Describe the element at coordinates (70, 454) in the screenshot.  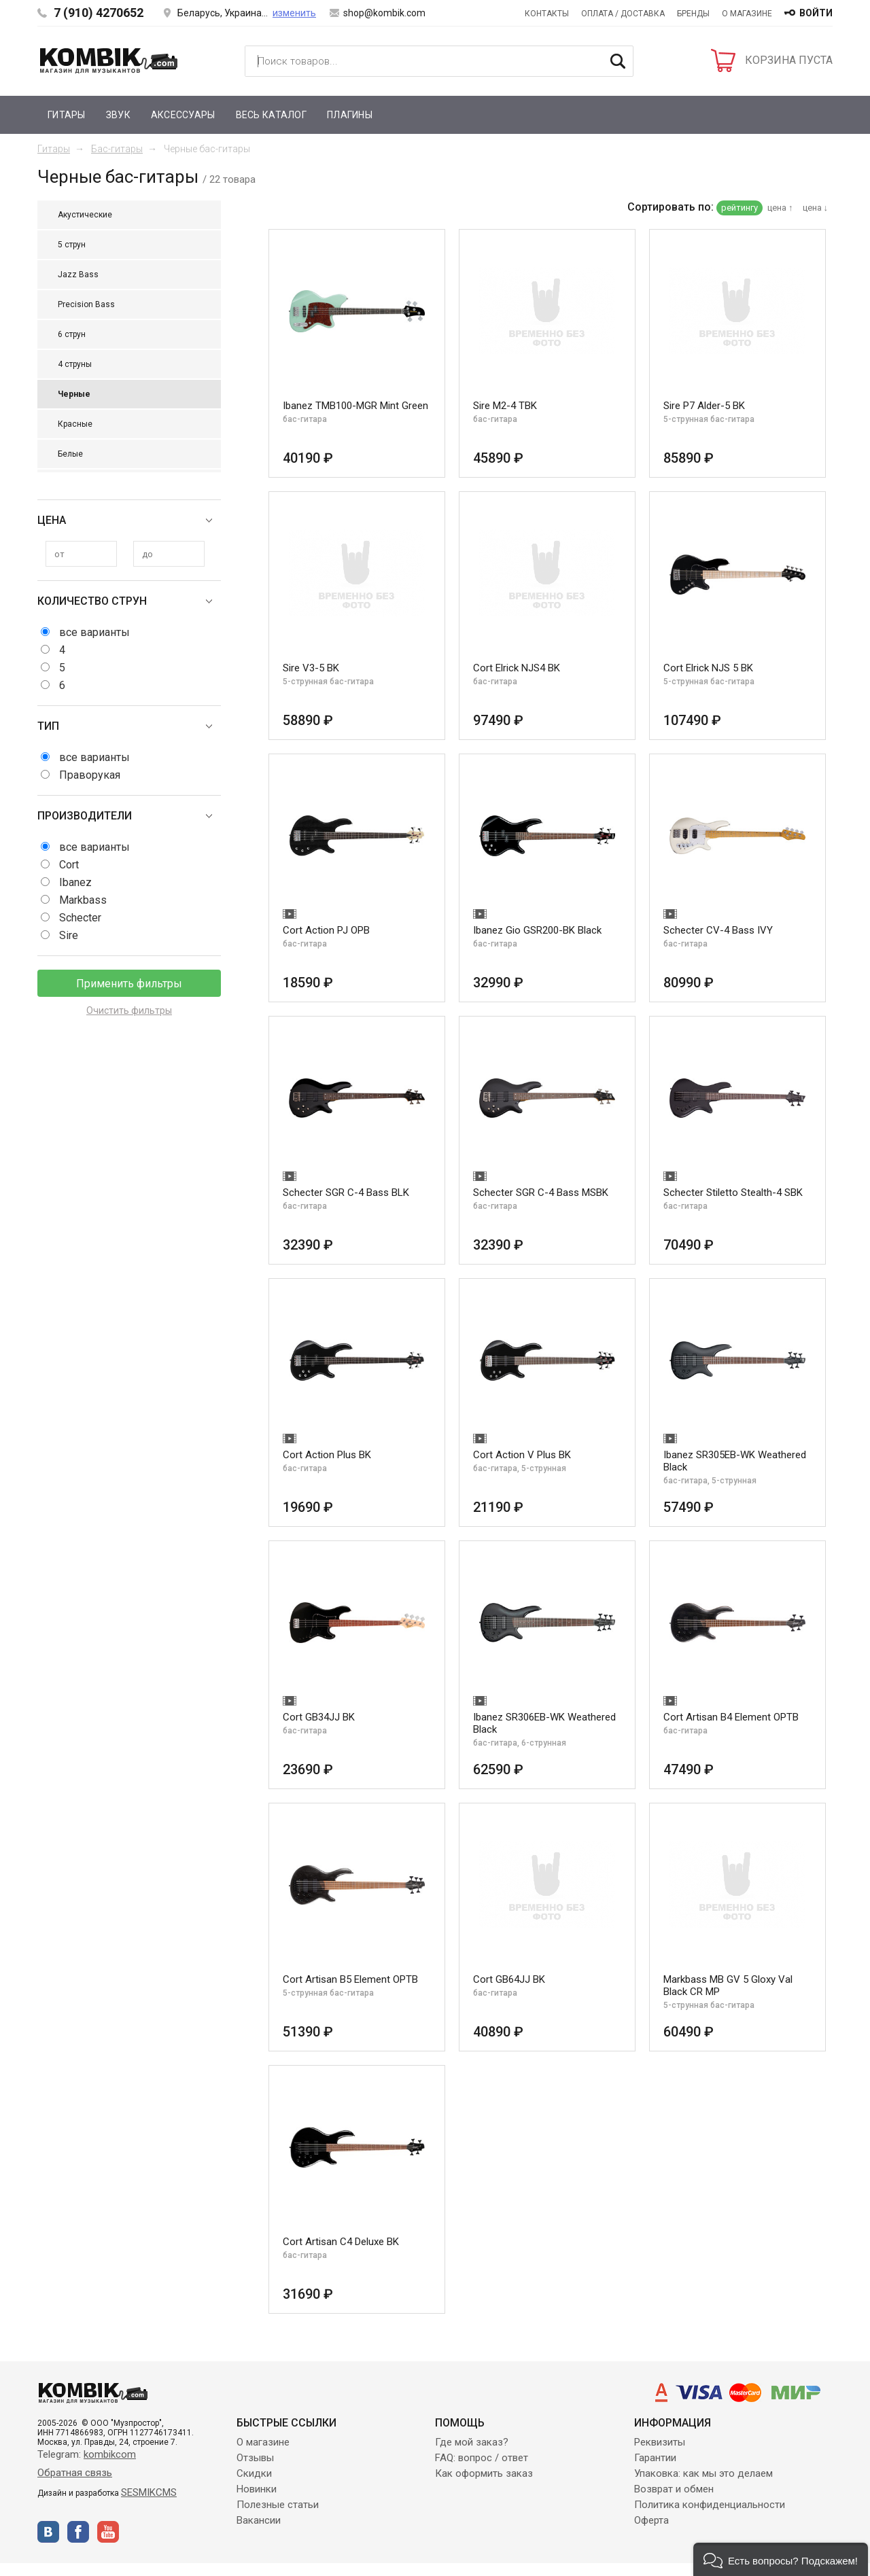
I see `Белые` at that location.